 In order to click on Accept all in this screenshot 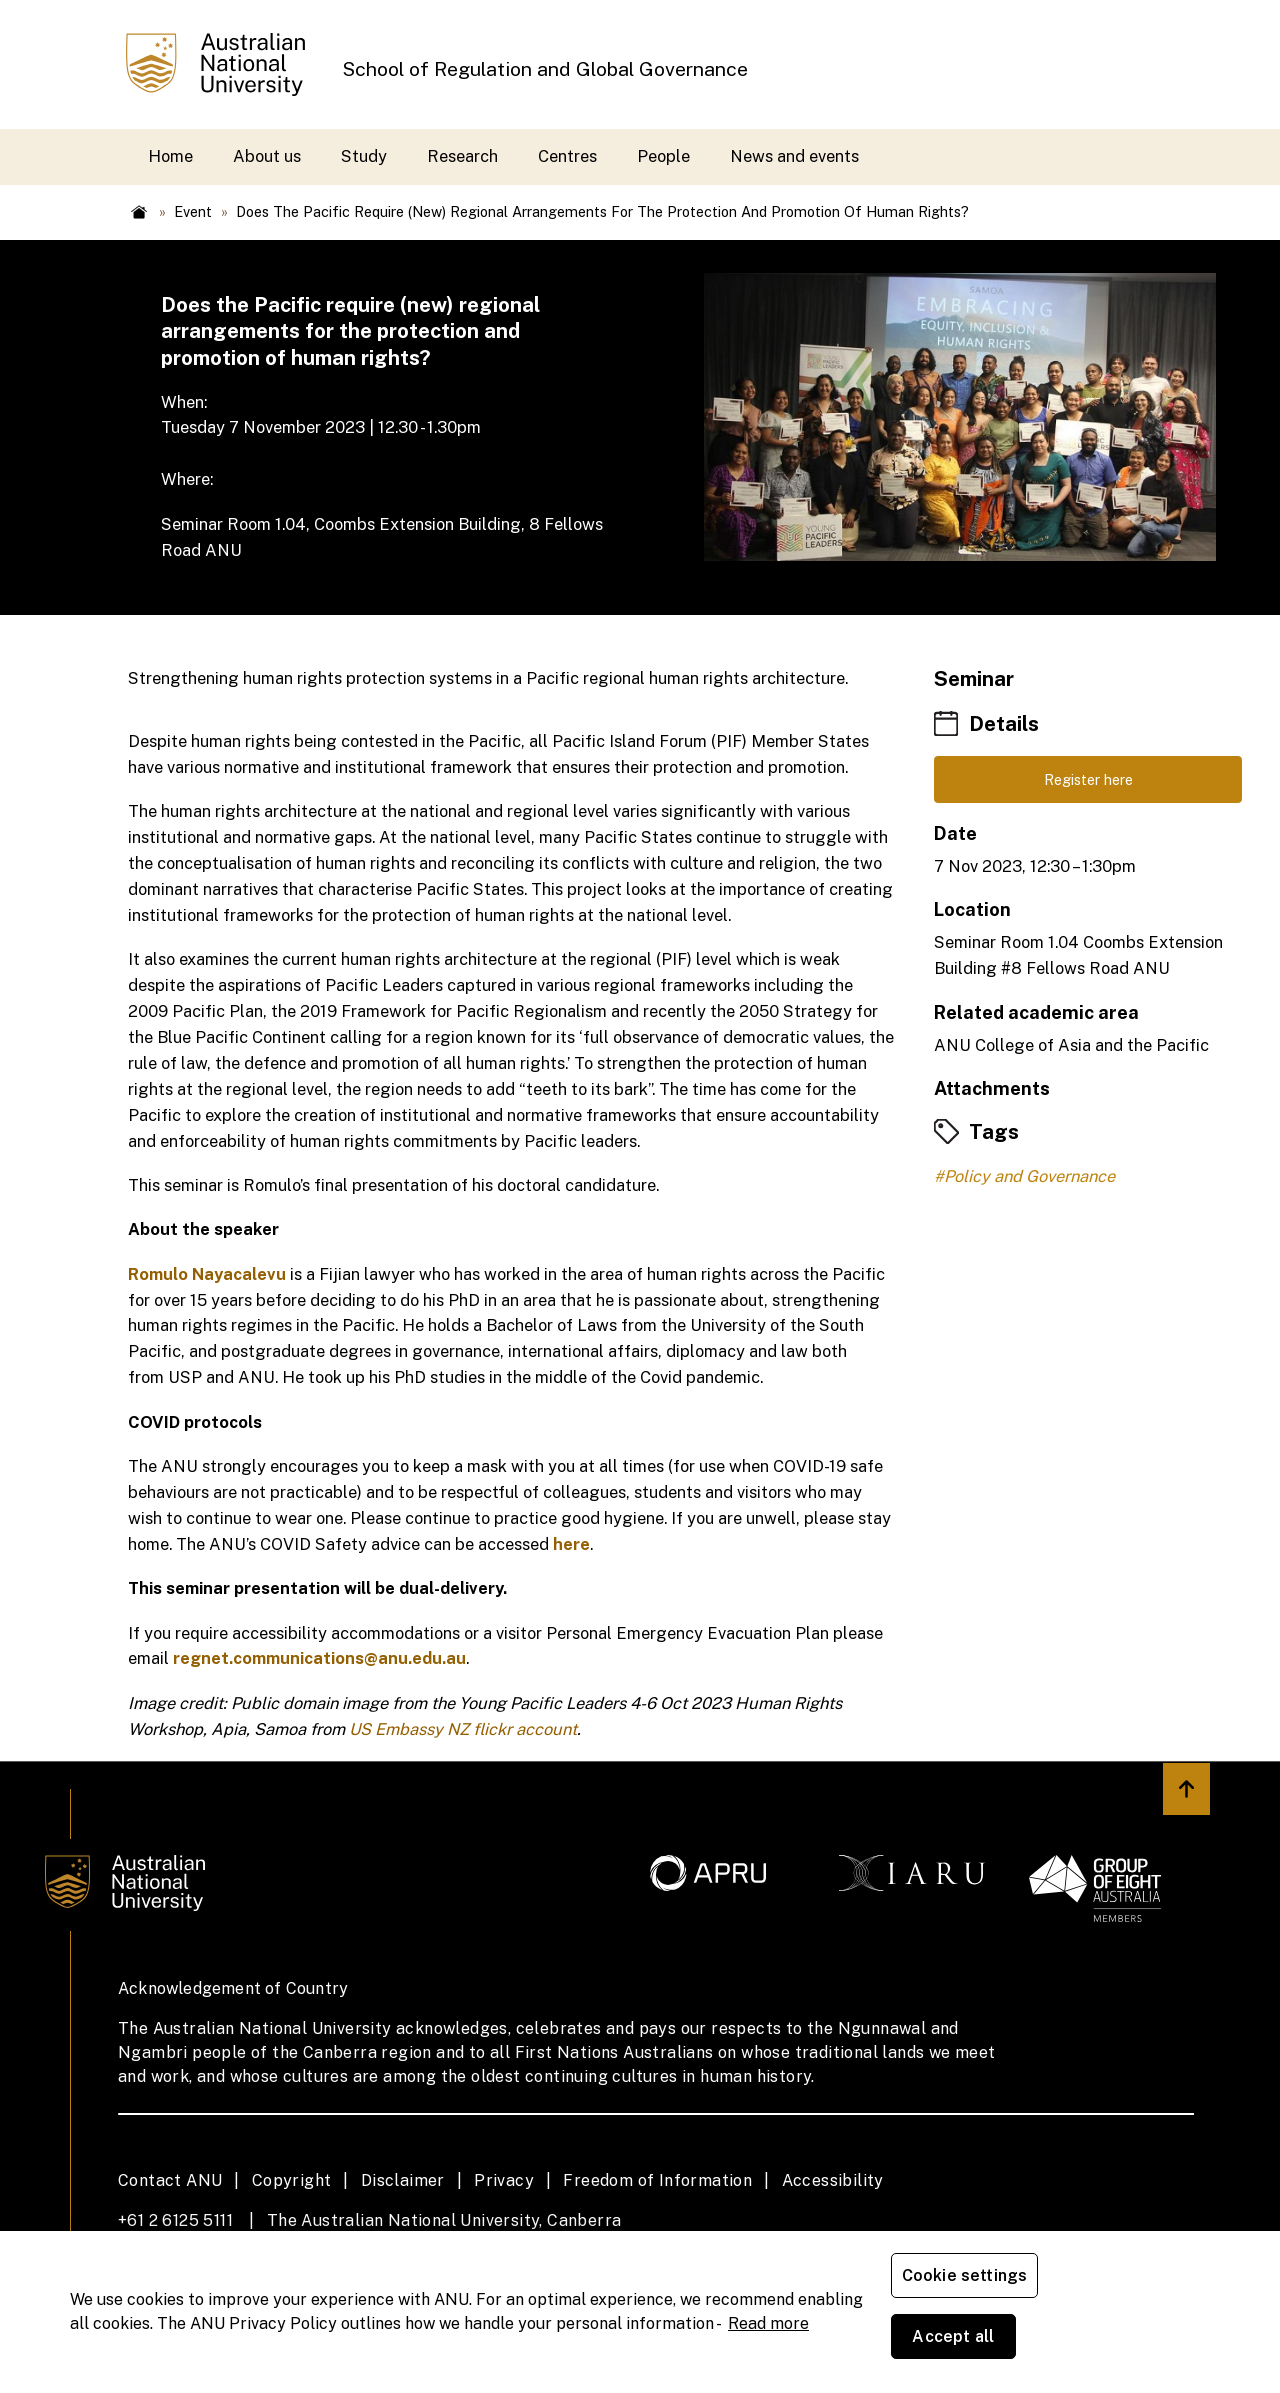, I will do `click(1125, 2342)`.